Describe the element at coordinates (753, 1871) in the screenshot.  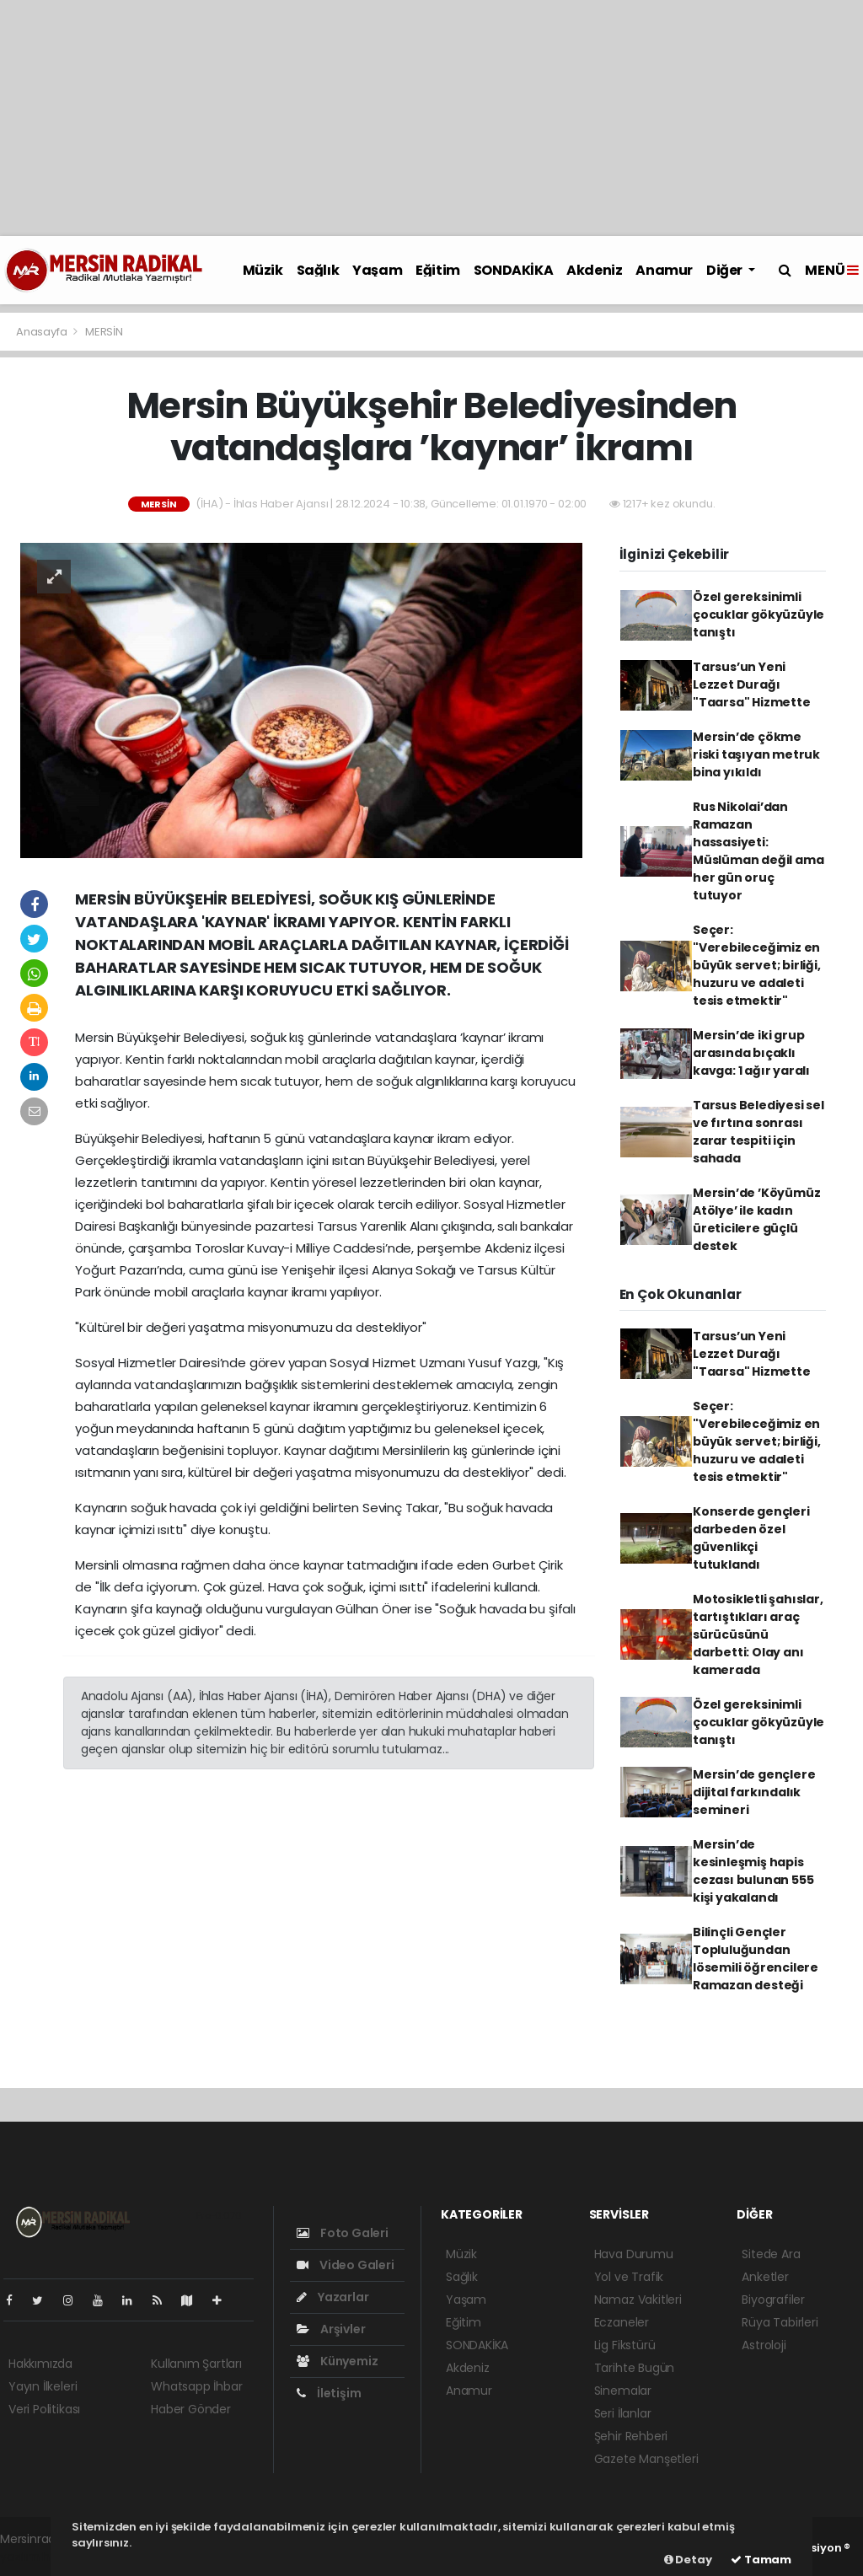
I see `Mersin’de kesinleşmiş hapis cezası bulunan 555 kişi yakalandı` at that location.